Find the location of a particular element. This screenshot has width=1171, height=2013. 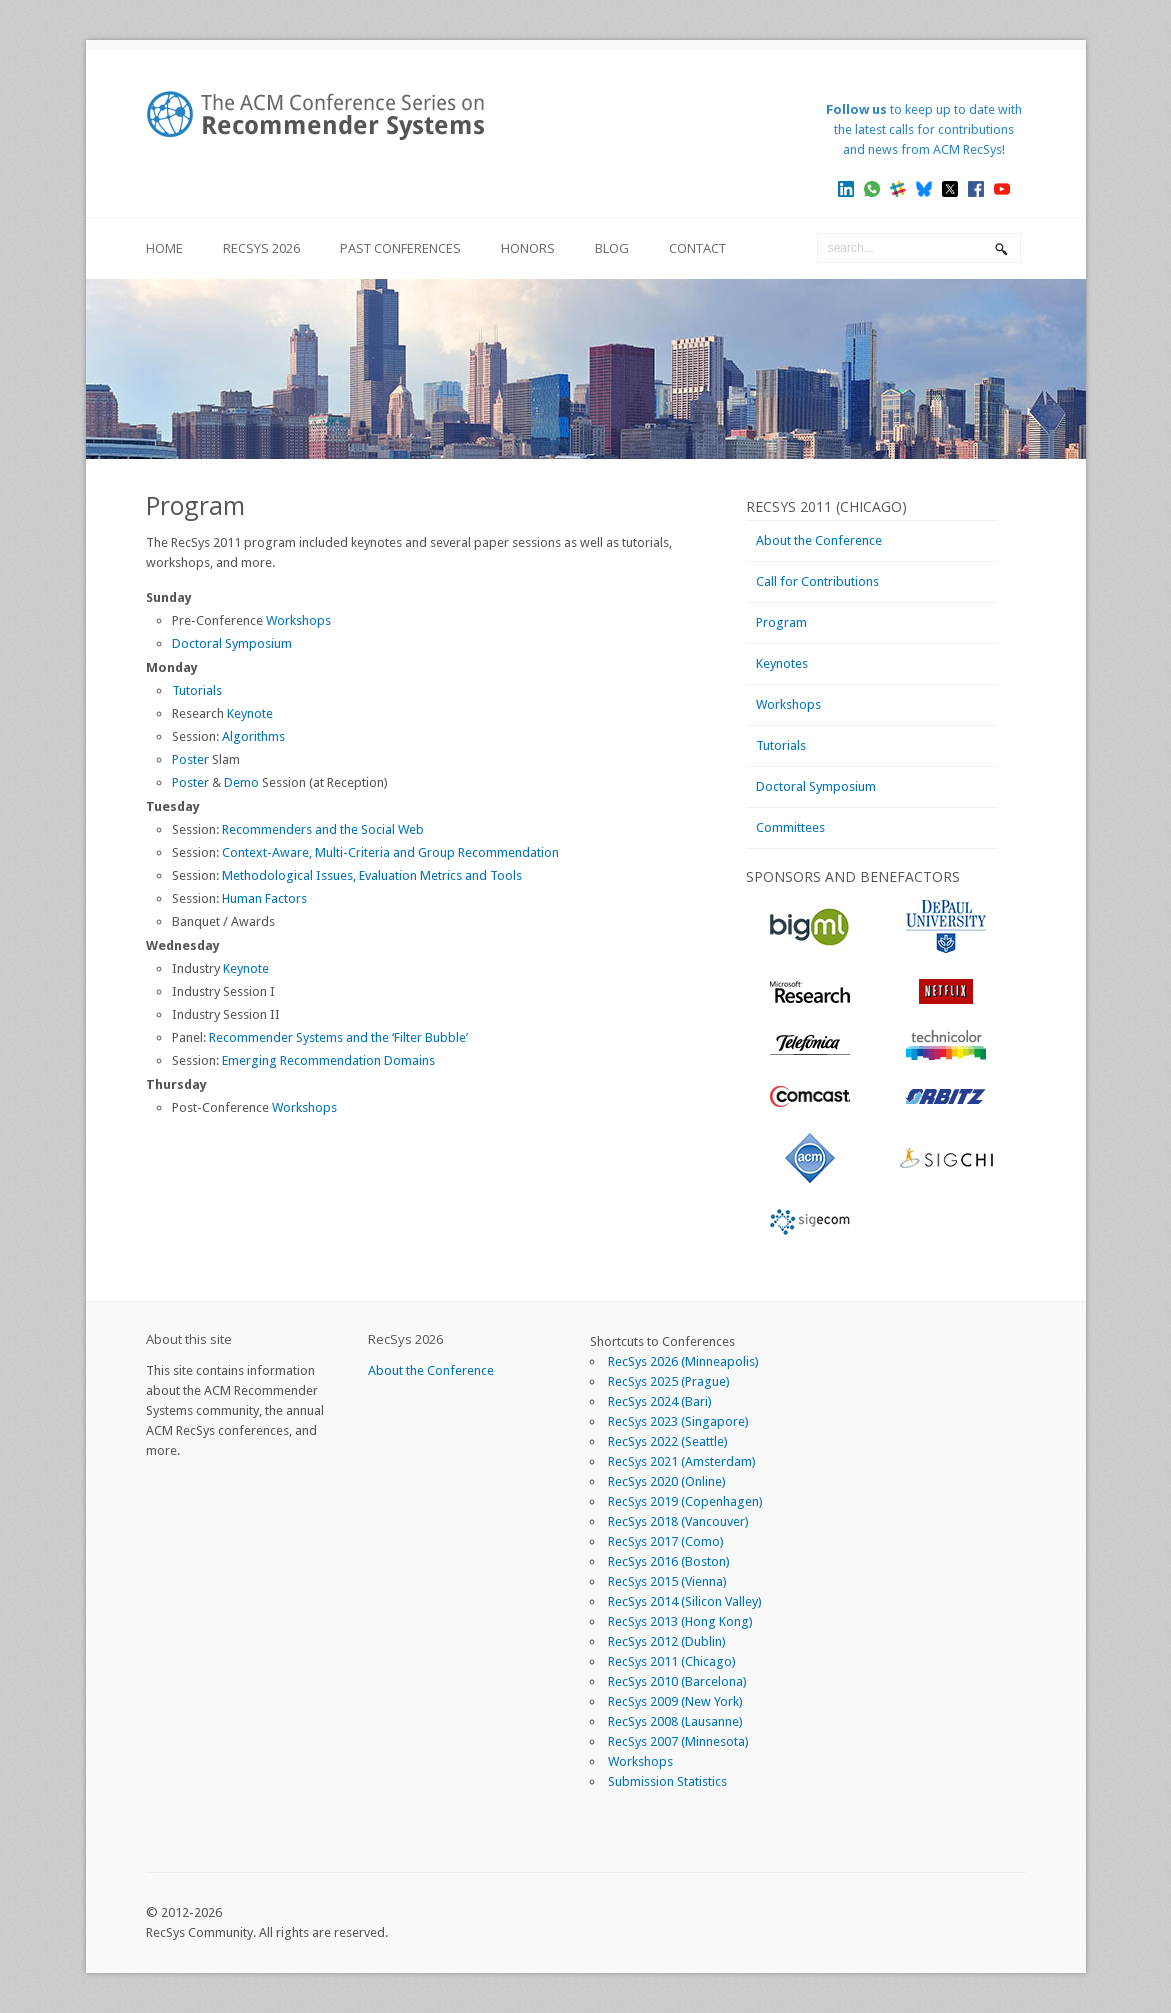

Recommenders and the Social Web is located at coordinates (323, 829).